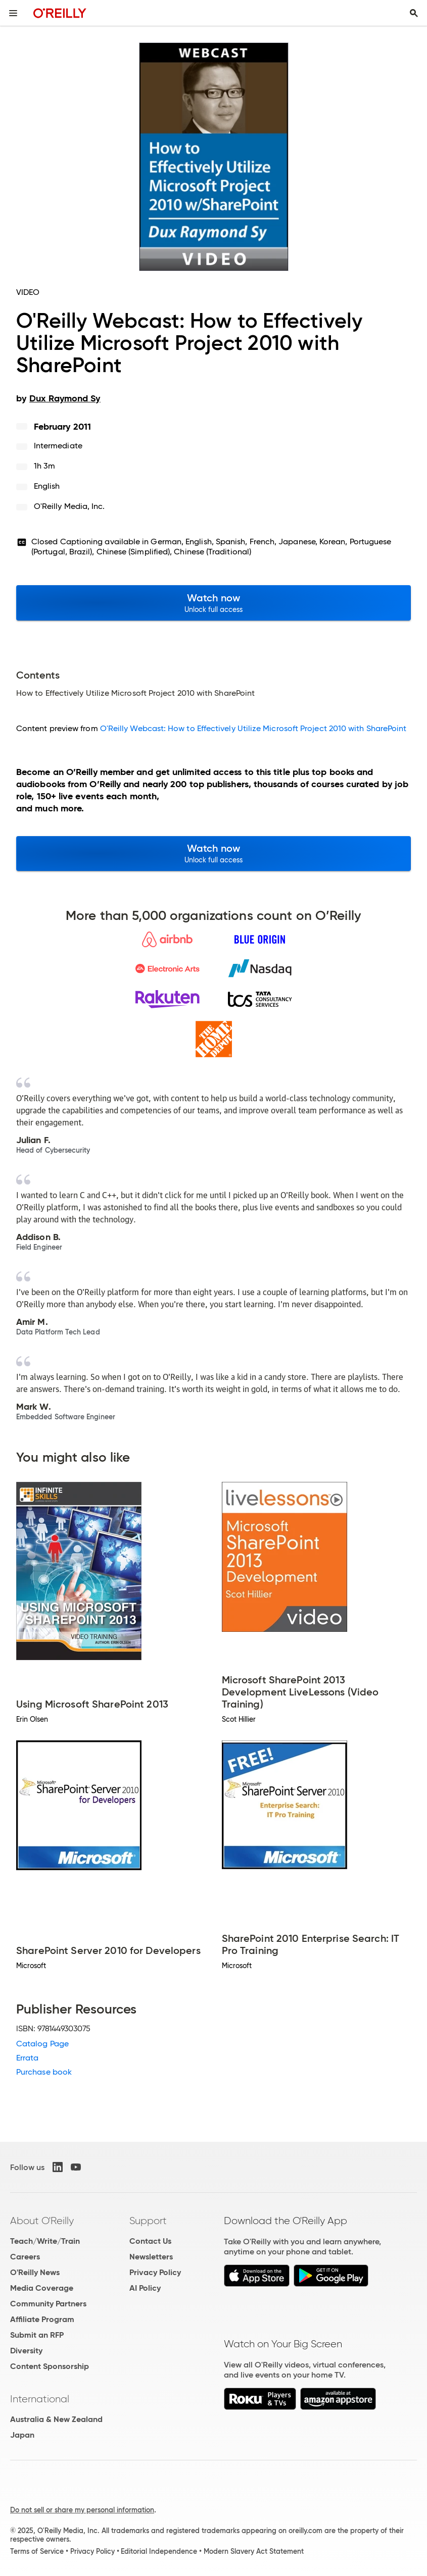 Image resolution: width=427 pixels, height=2576 pixels. Describe the element at coordinates (148, 2220) in the screenshot. I see `Support` at that location.